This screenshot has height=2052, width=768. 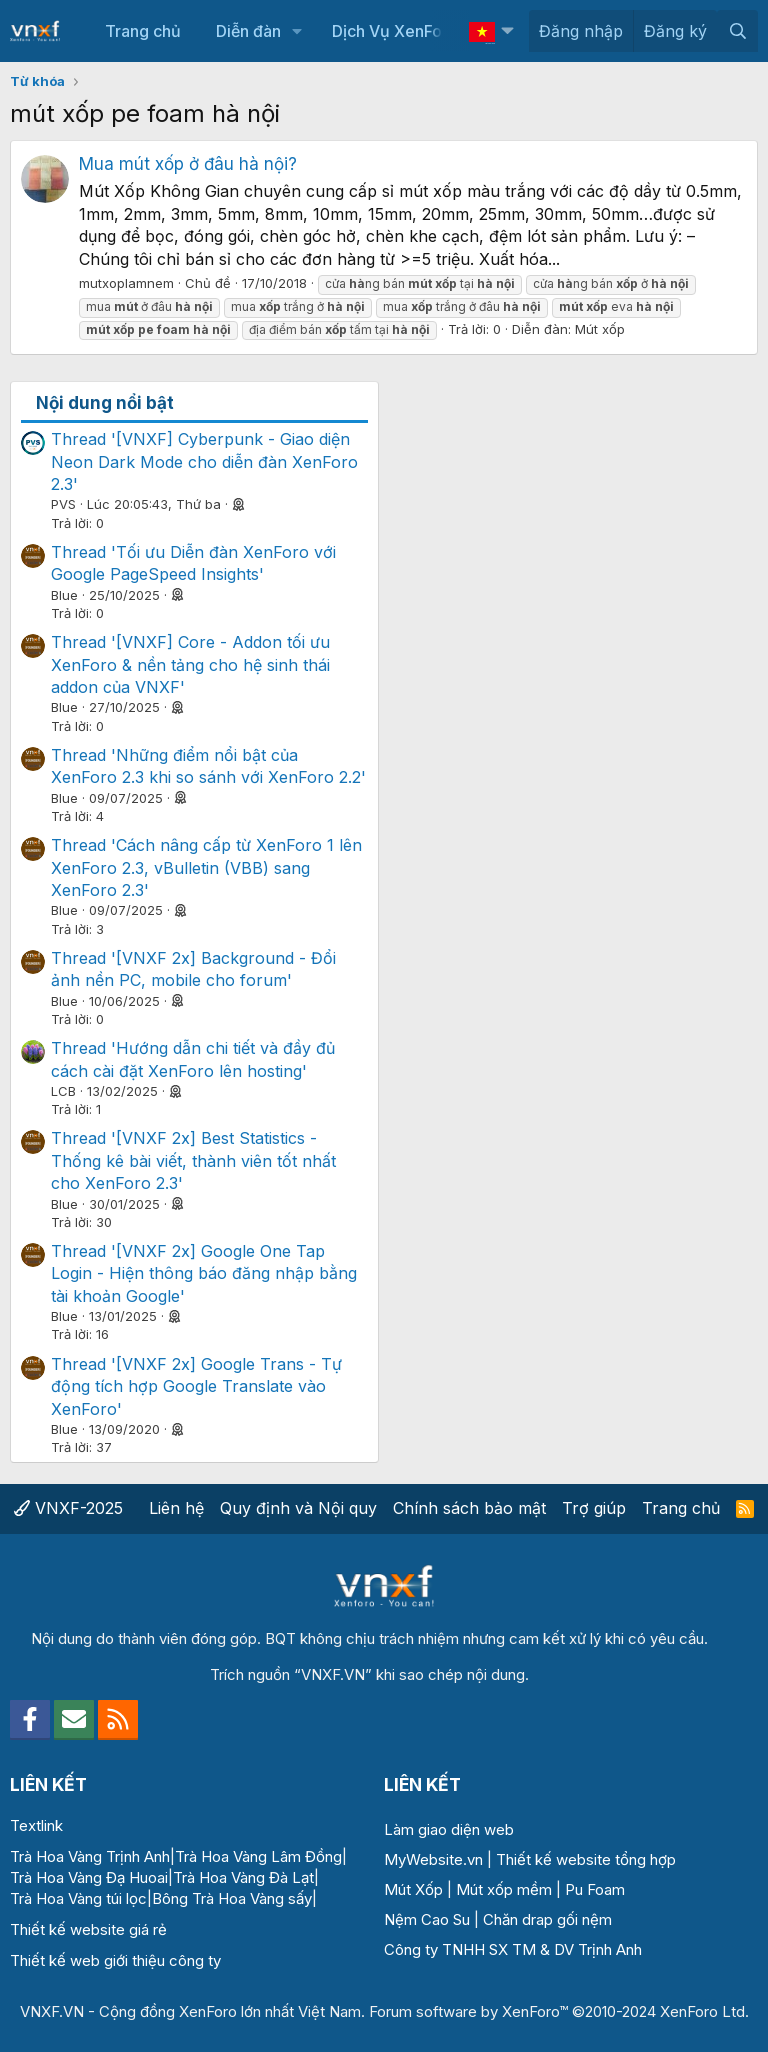 I want to click on Bông Trà Hoa Vàng sấy, so click(x=232, y=1898).